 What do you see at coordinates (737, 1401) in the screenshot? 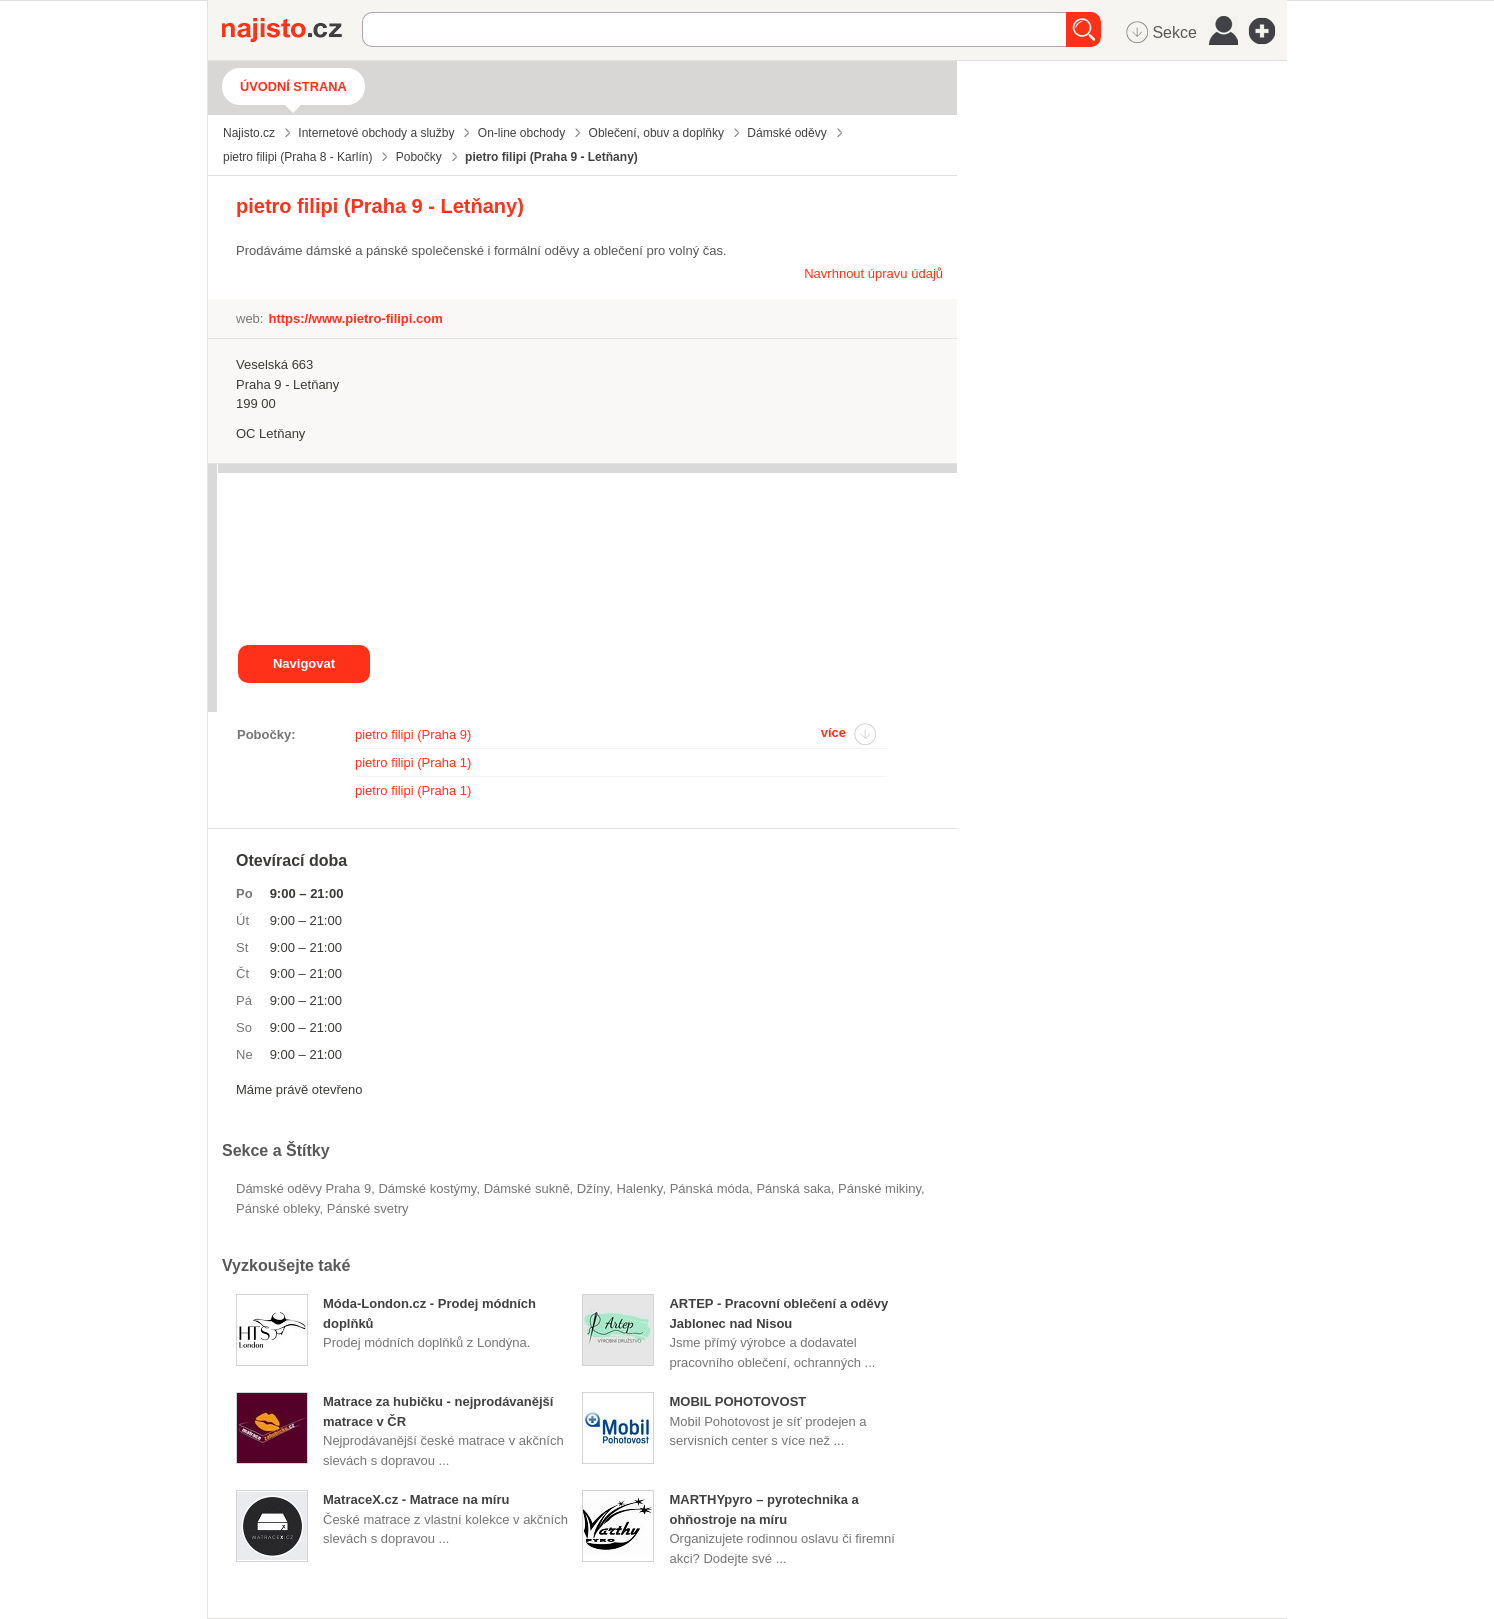
I see `MOBIL POHOTOVOST` at bounding box center [737, 1401].